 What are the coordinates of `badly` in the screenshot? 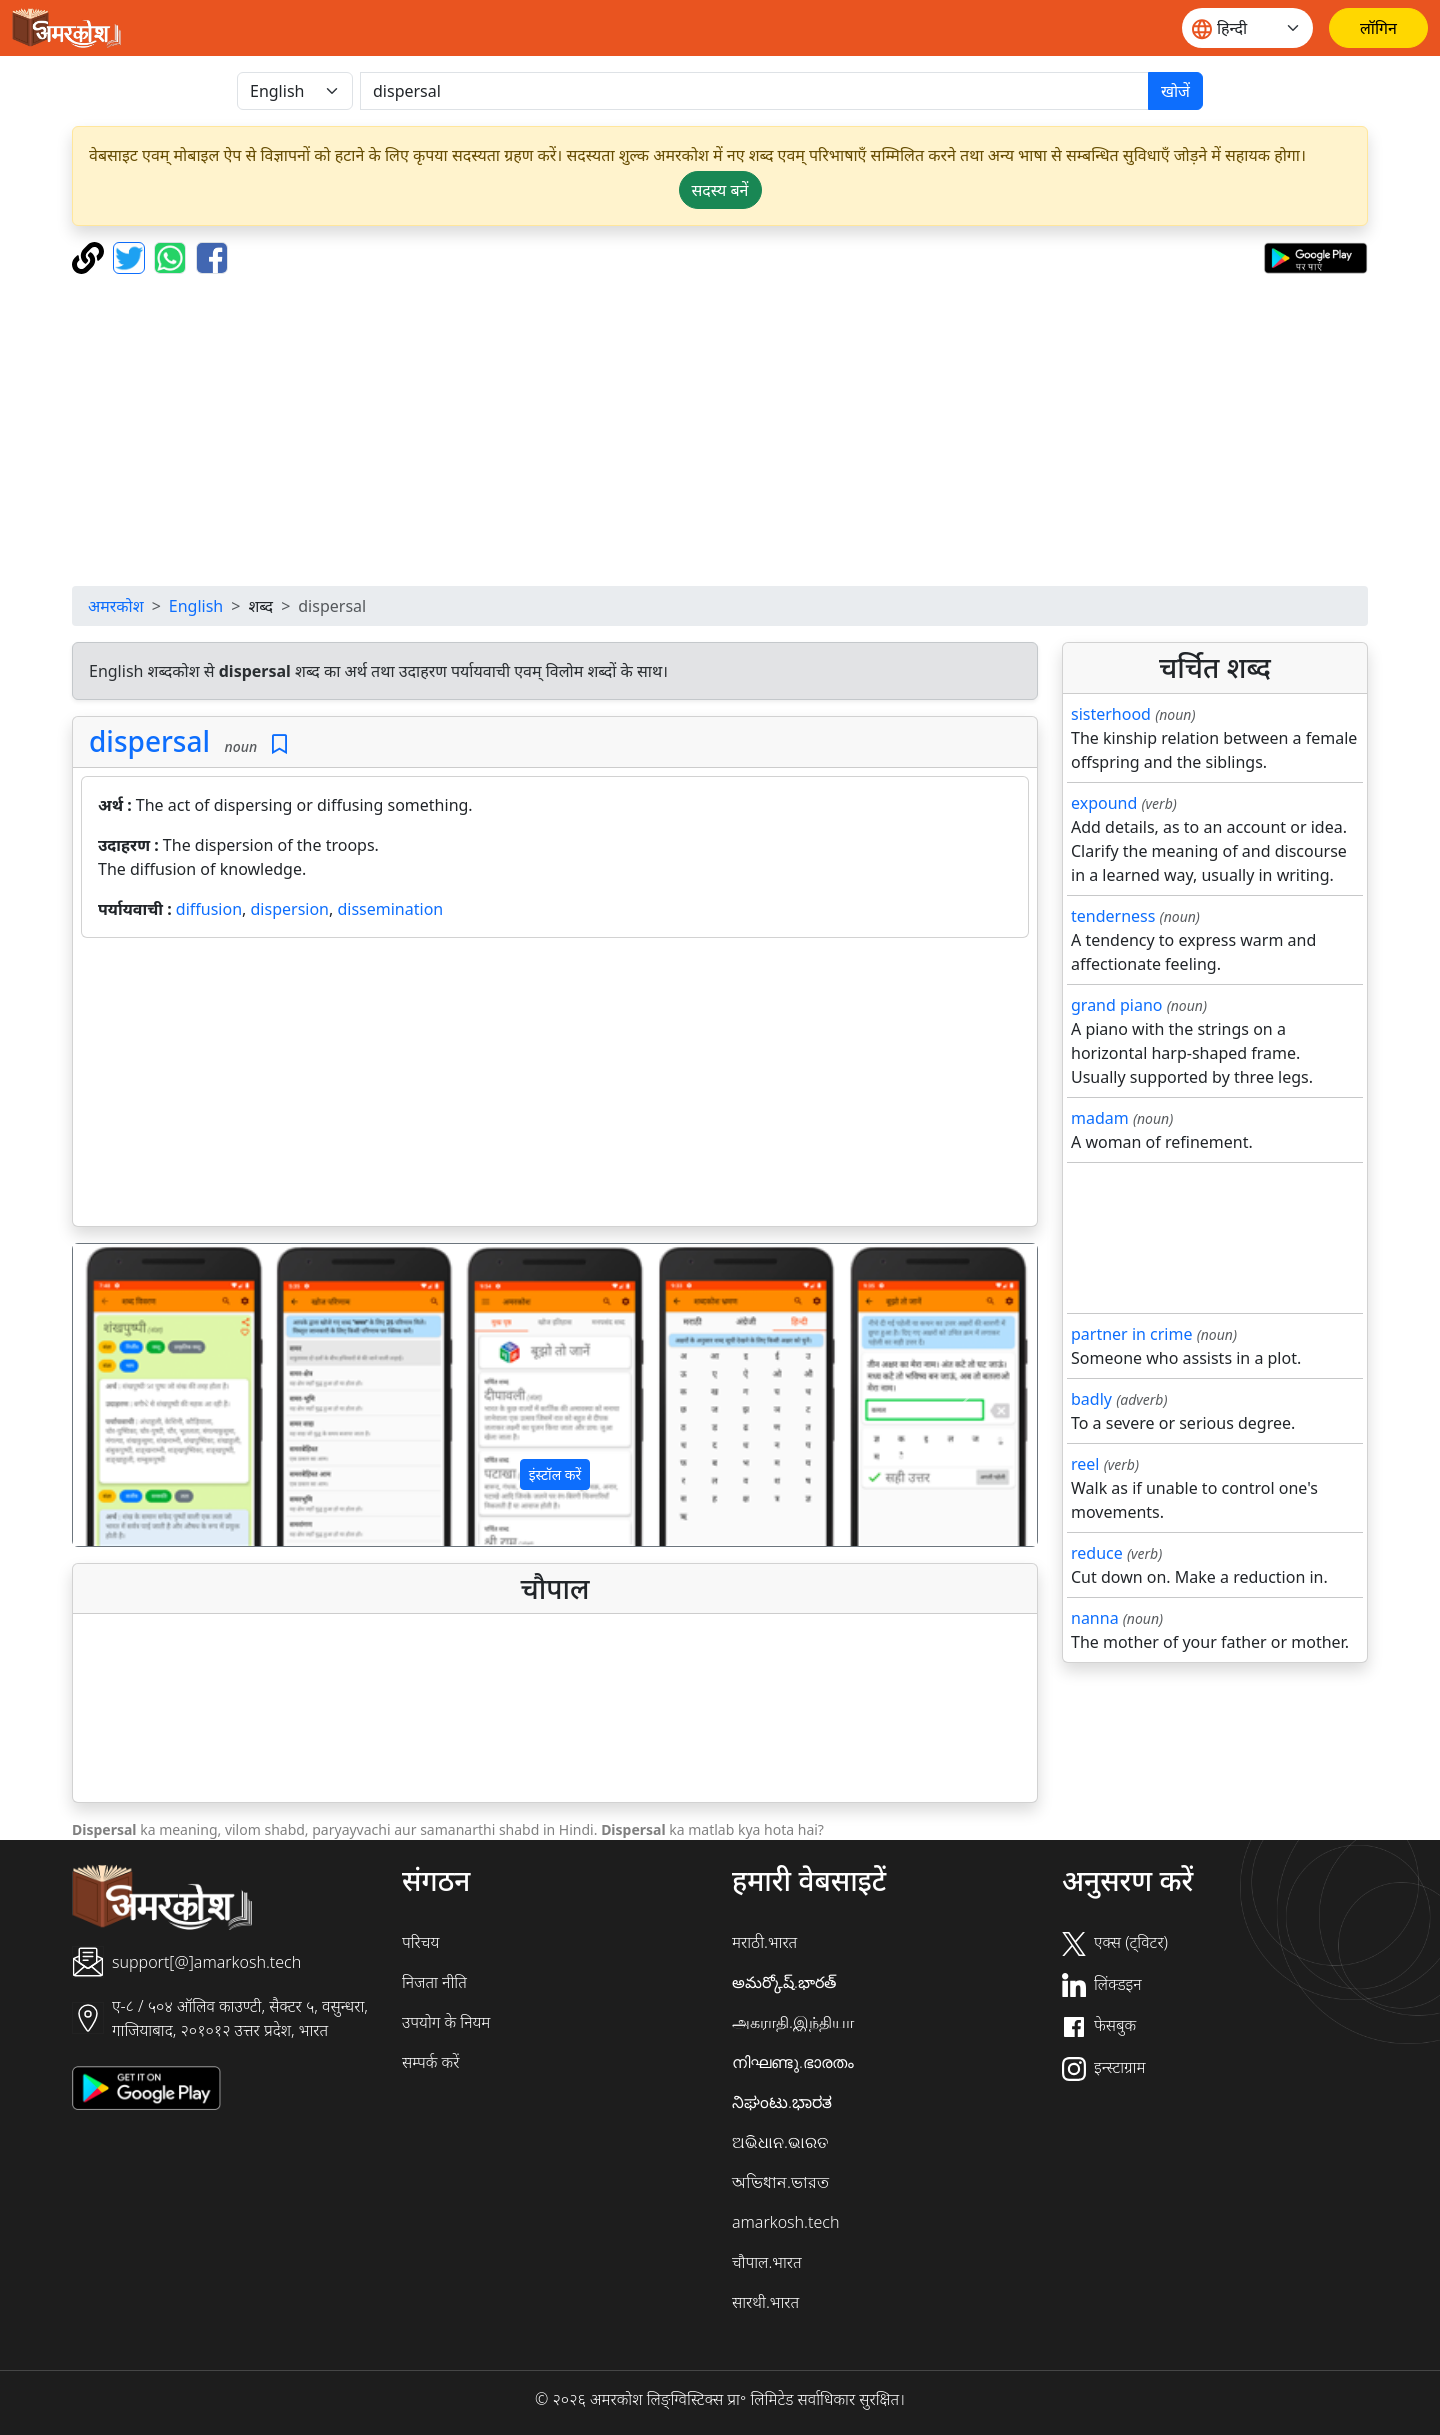 It's located at (1091, 1399).